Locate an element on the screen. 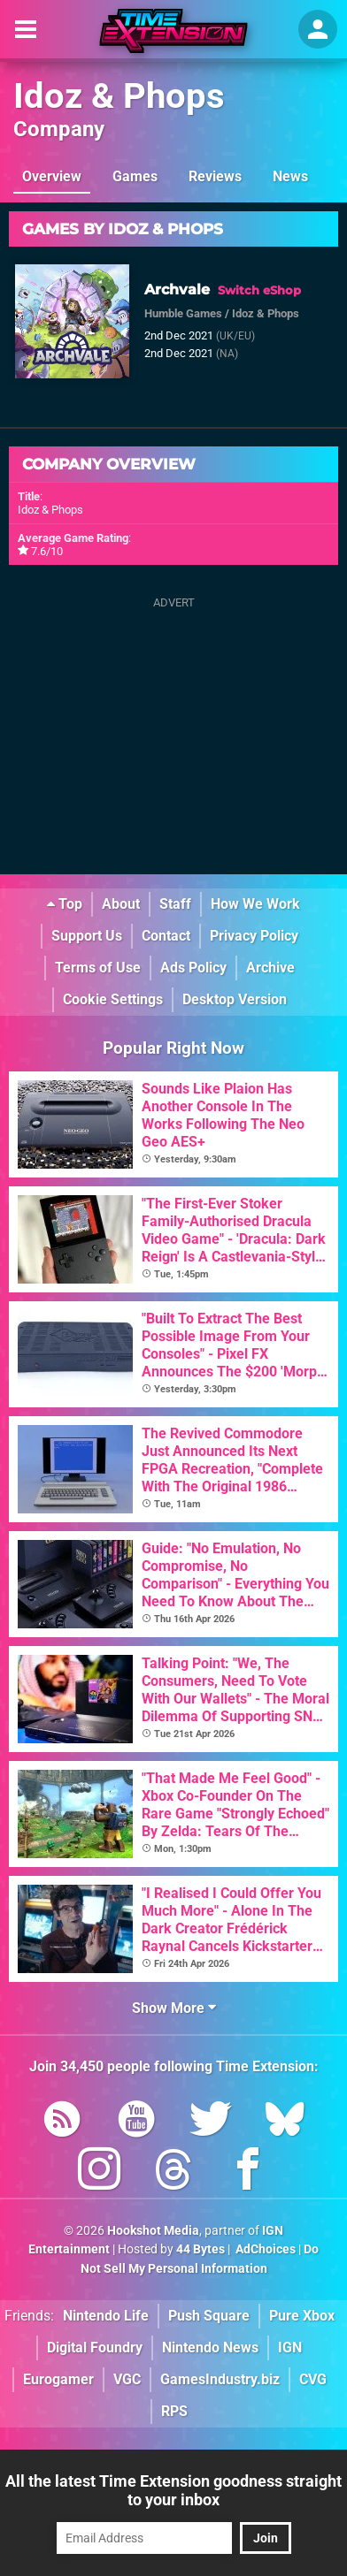 The width and height of the screenshot is (347, 2576). Top is located at coordinates (64, 904).